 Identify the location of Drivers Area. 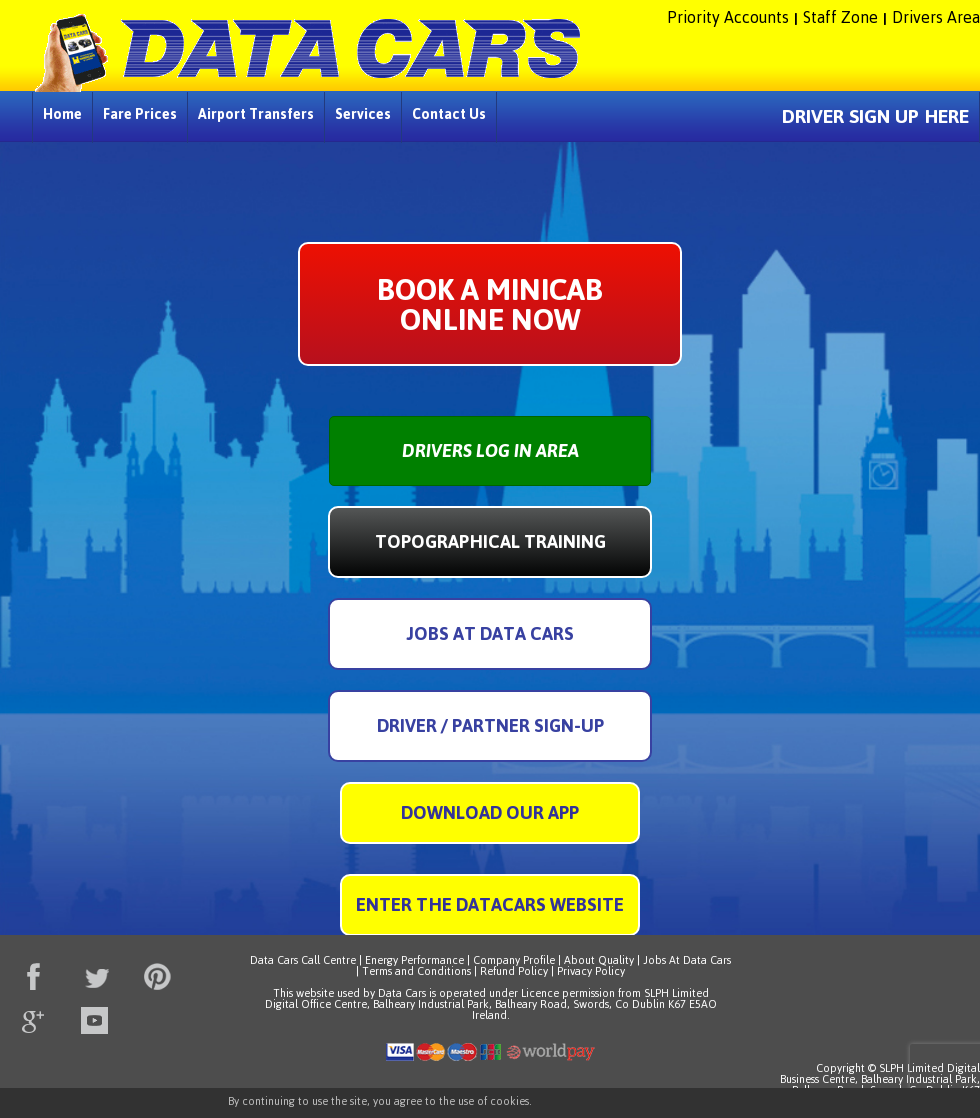
(936, 17).